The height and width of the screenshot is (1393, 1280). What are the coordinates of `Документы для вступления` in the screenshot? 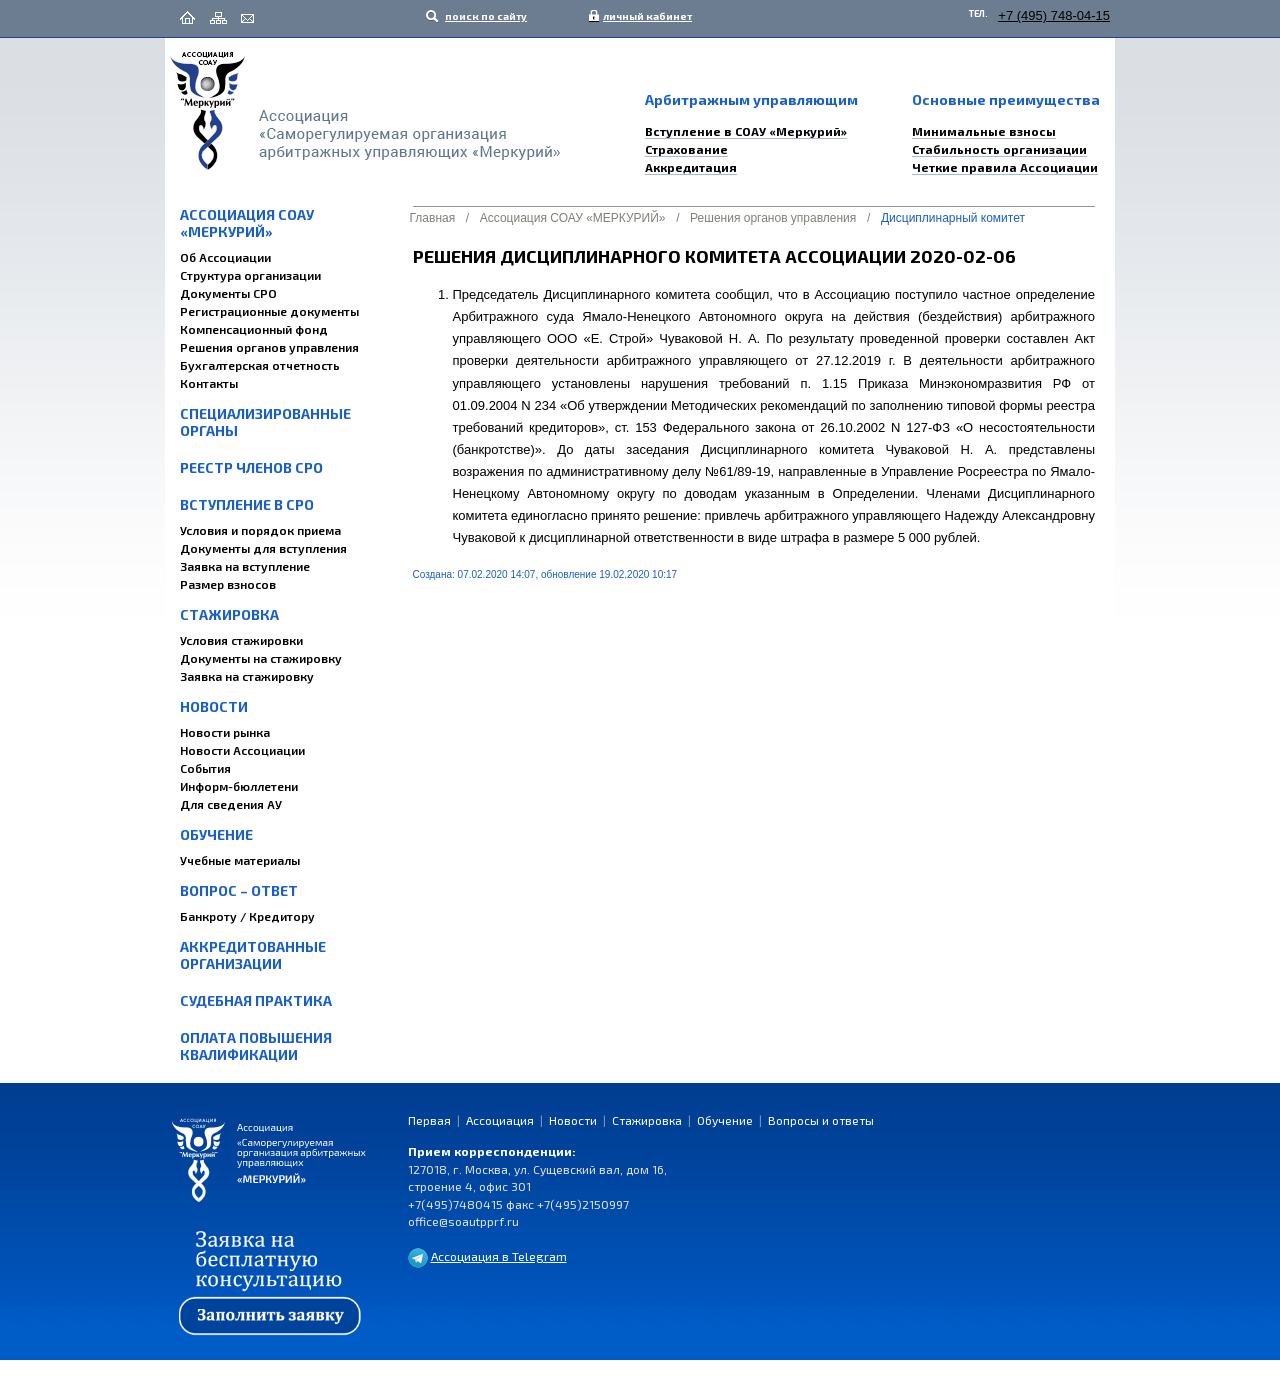 It's located at (263, 548).